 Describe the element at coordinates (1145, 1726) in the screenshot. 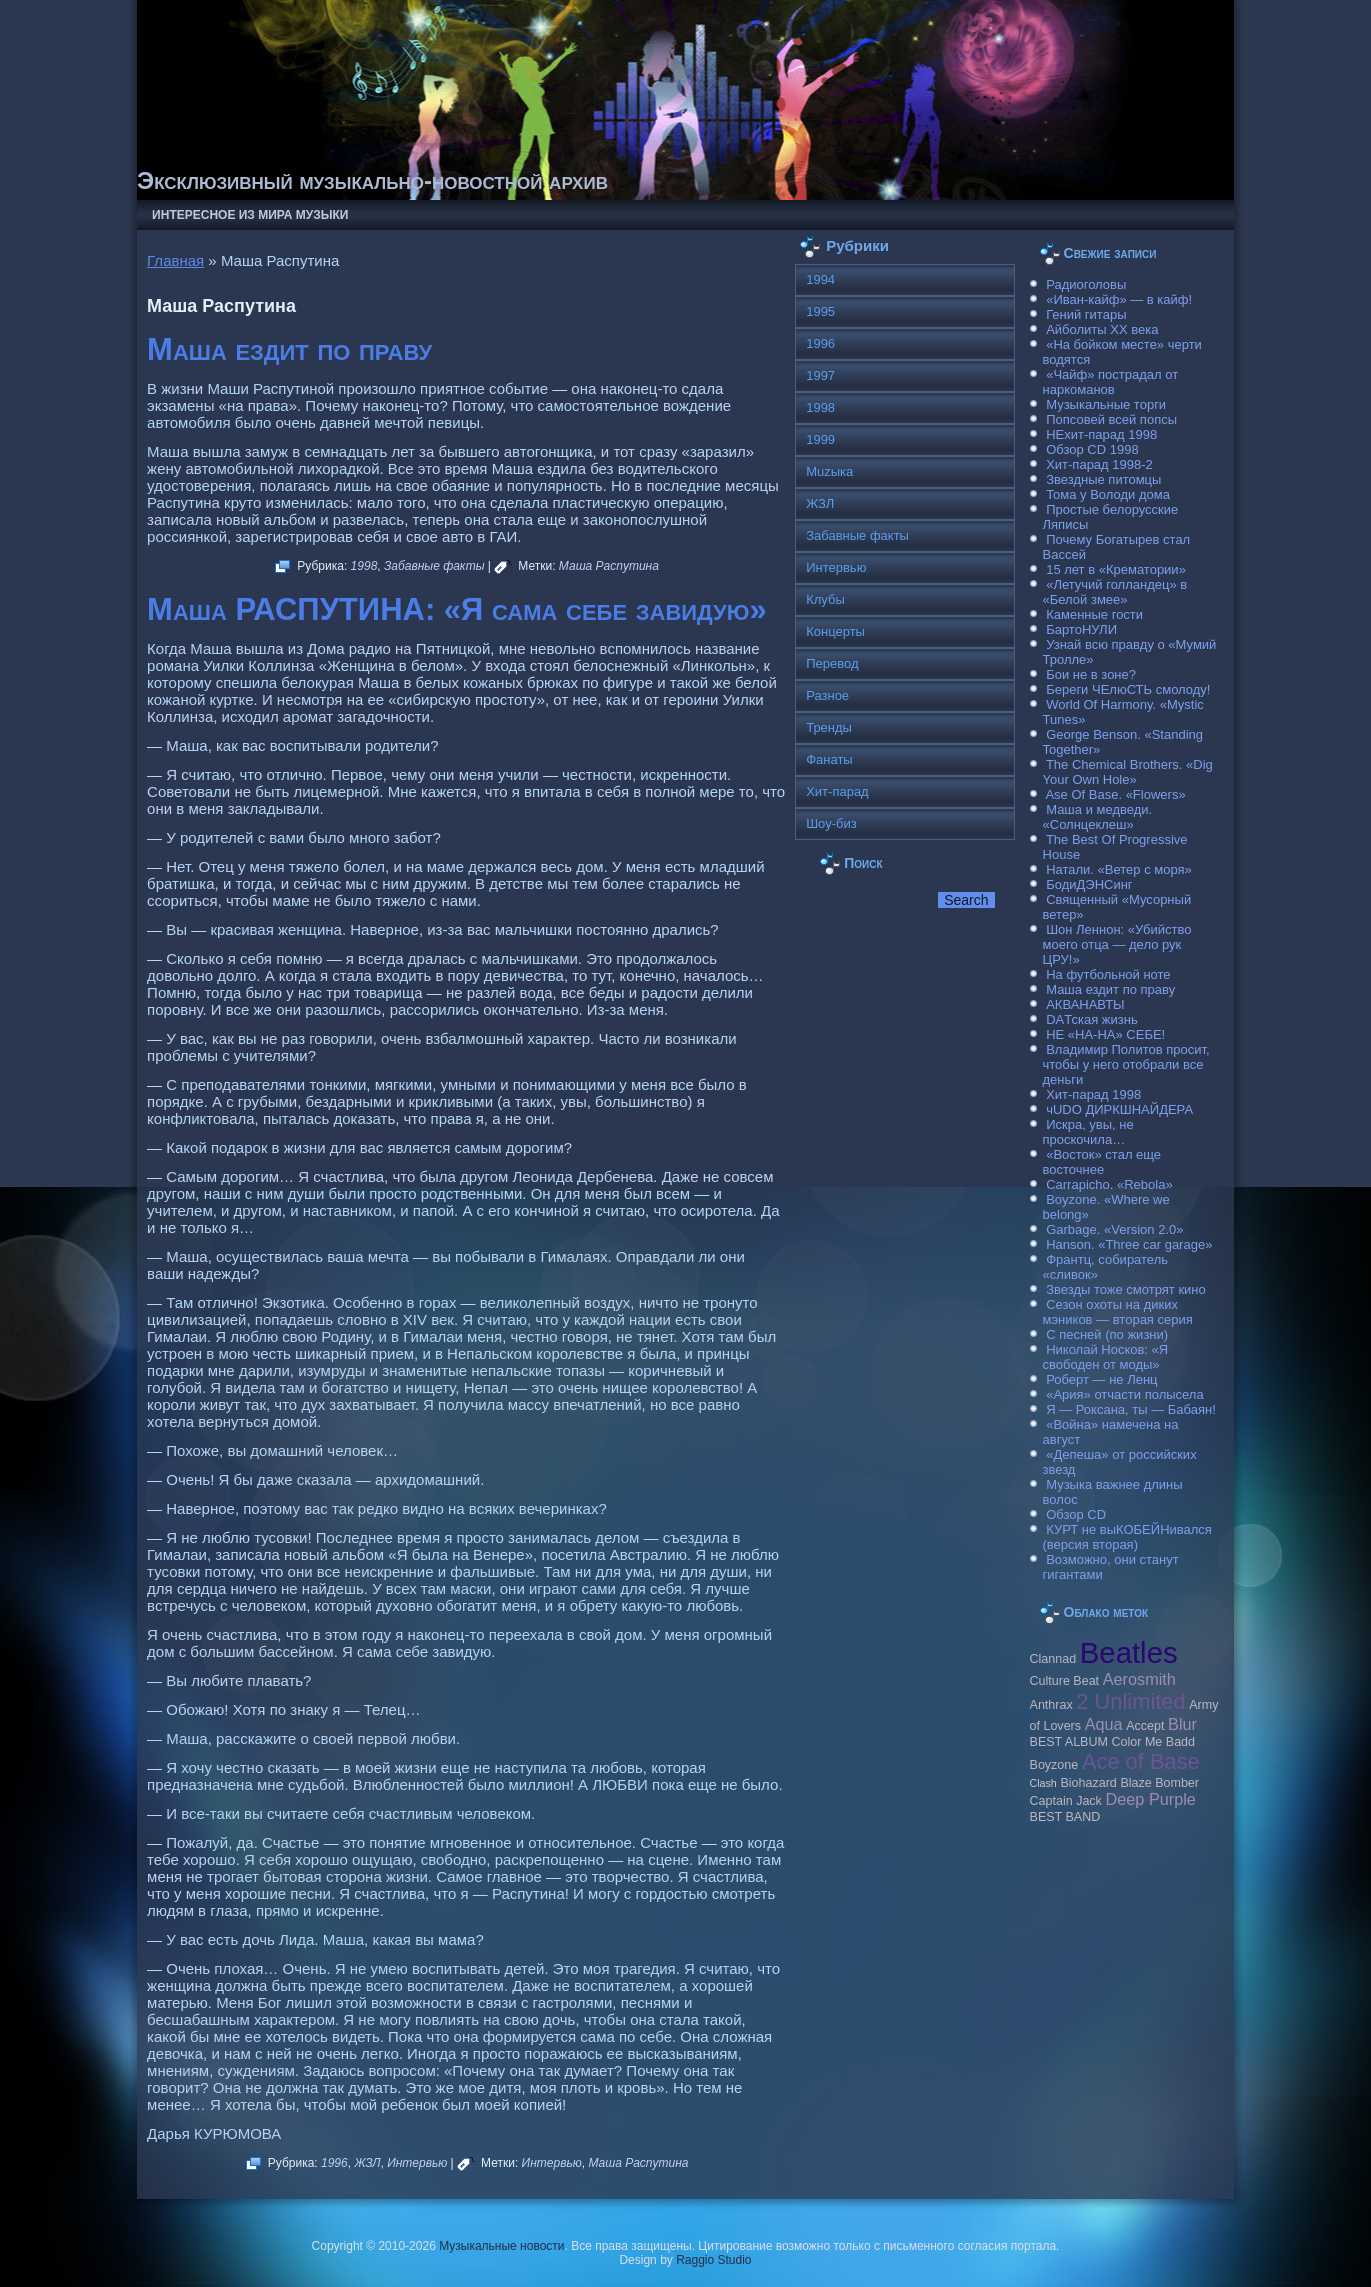

I see `Accept` at that location.